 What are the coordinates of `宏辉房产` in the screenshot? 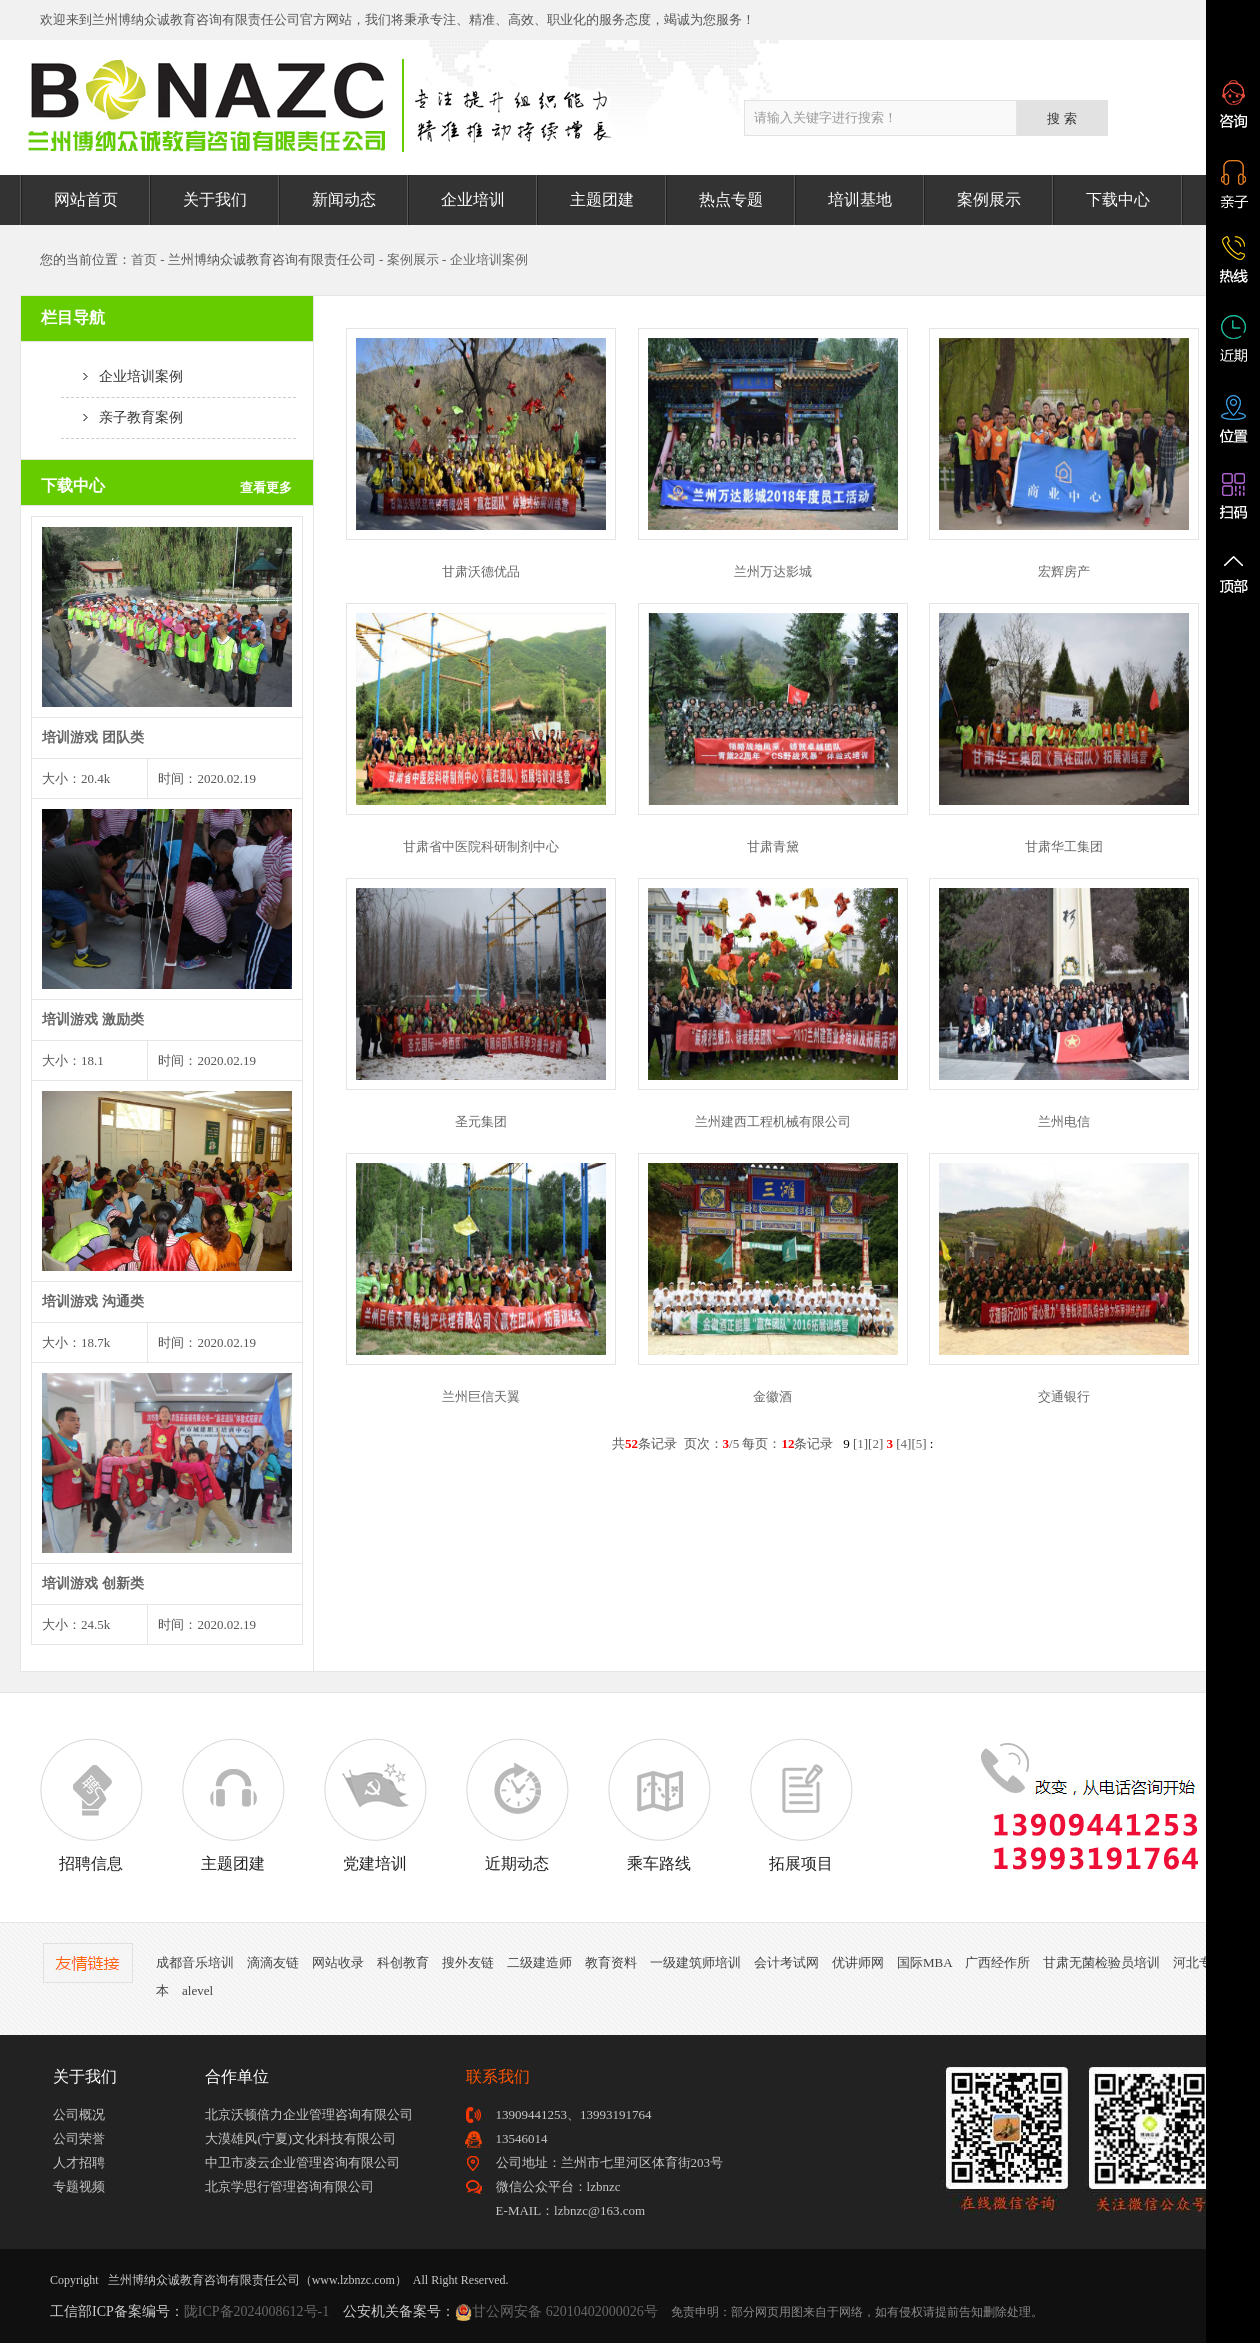 It's located at (1064, 571).